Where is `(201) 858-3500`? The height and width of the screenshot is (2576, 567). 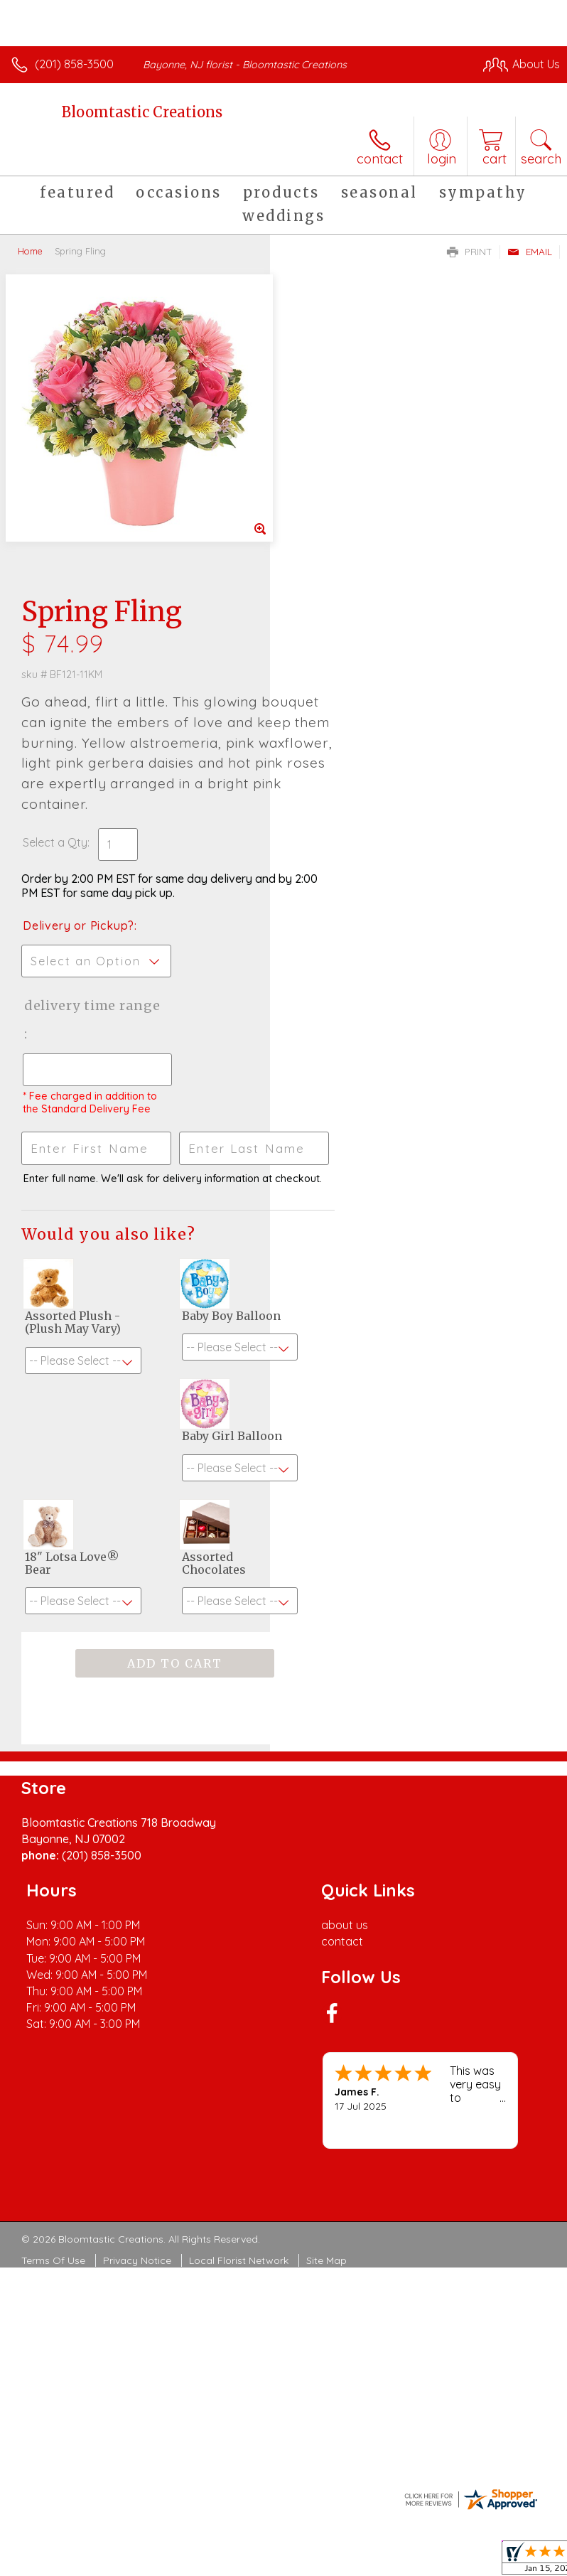 (201) 858-3500 is located at coordinates (74, 64).